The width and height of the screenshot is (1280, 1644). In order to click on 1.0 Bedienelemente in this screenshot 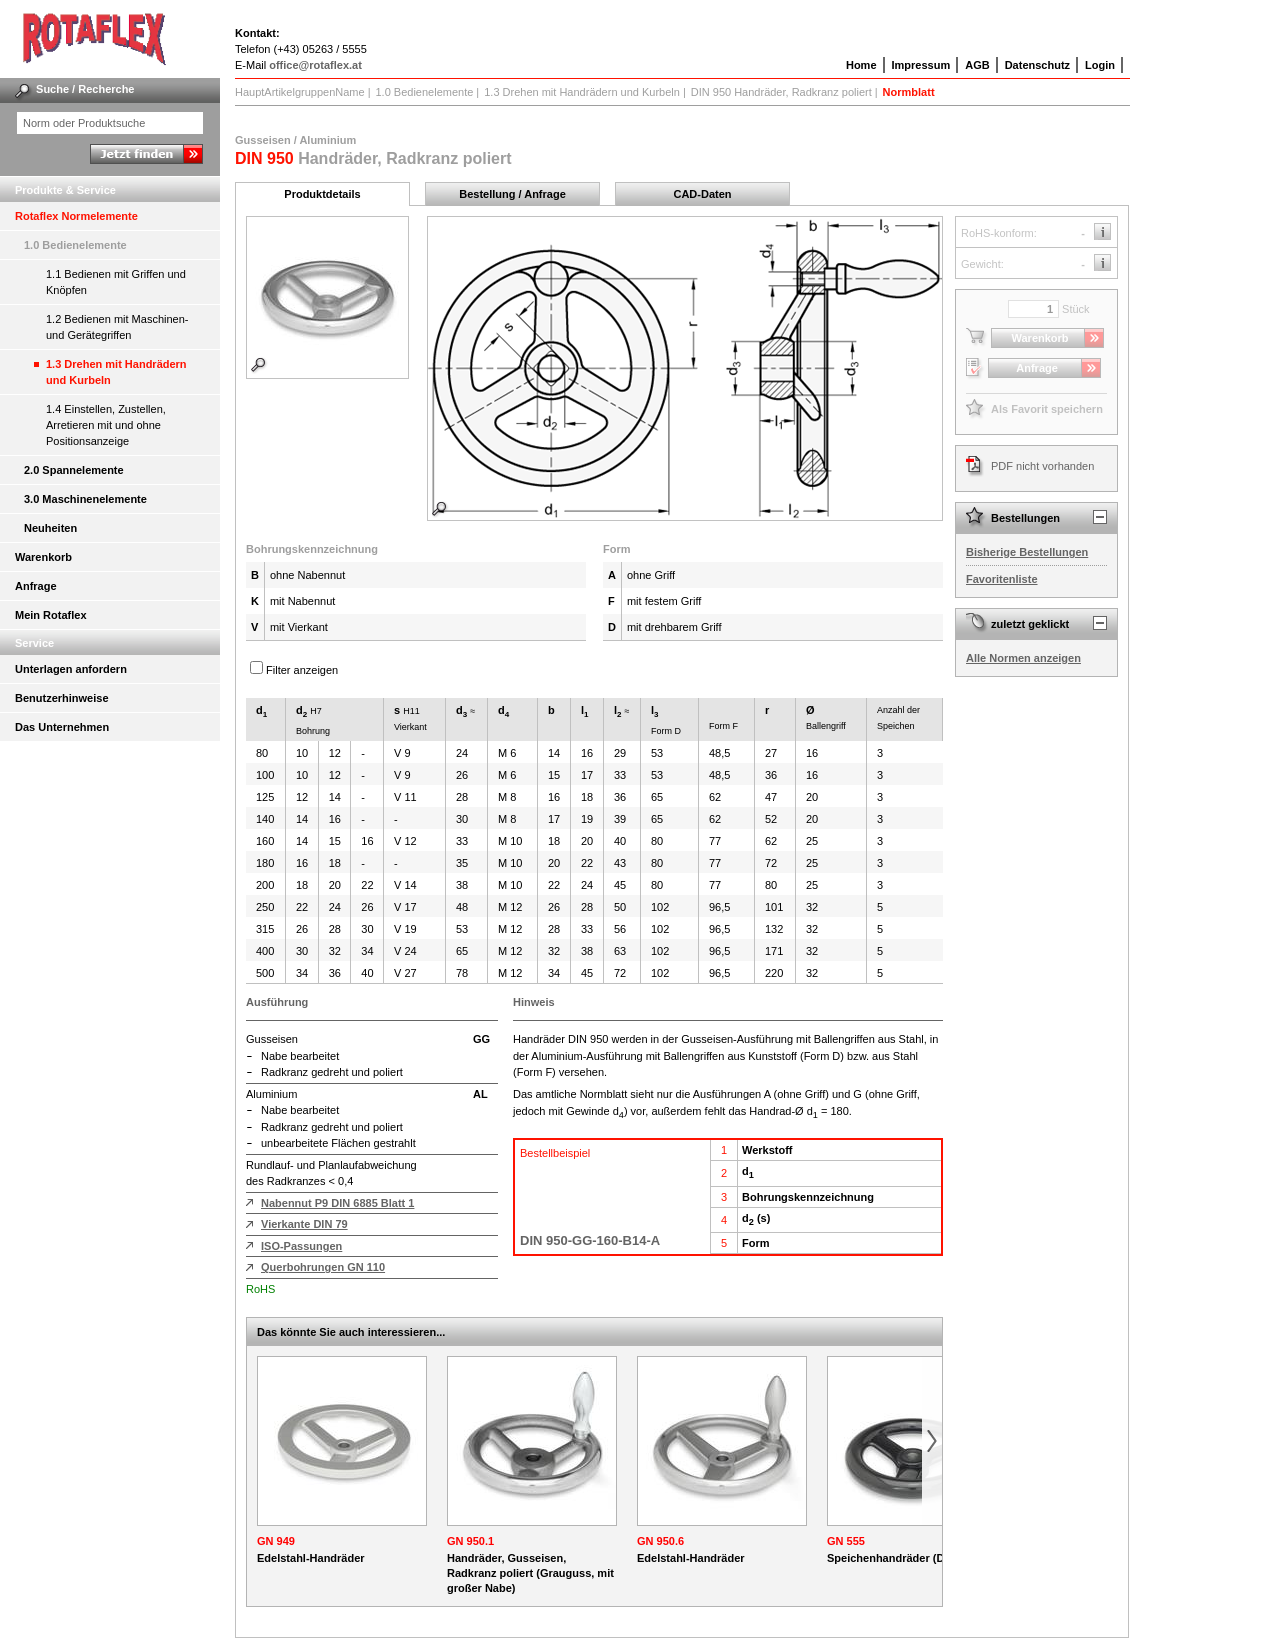, I will do `click(75, 245)`.